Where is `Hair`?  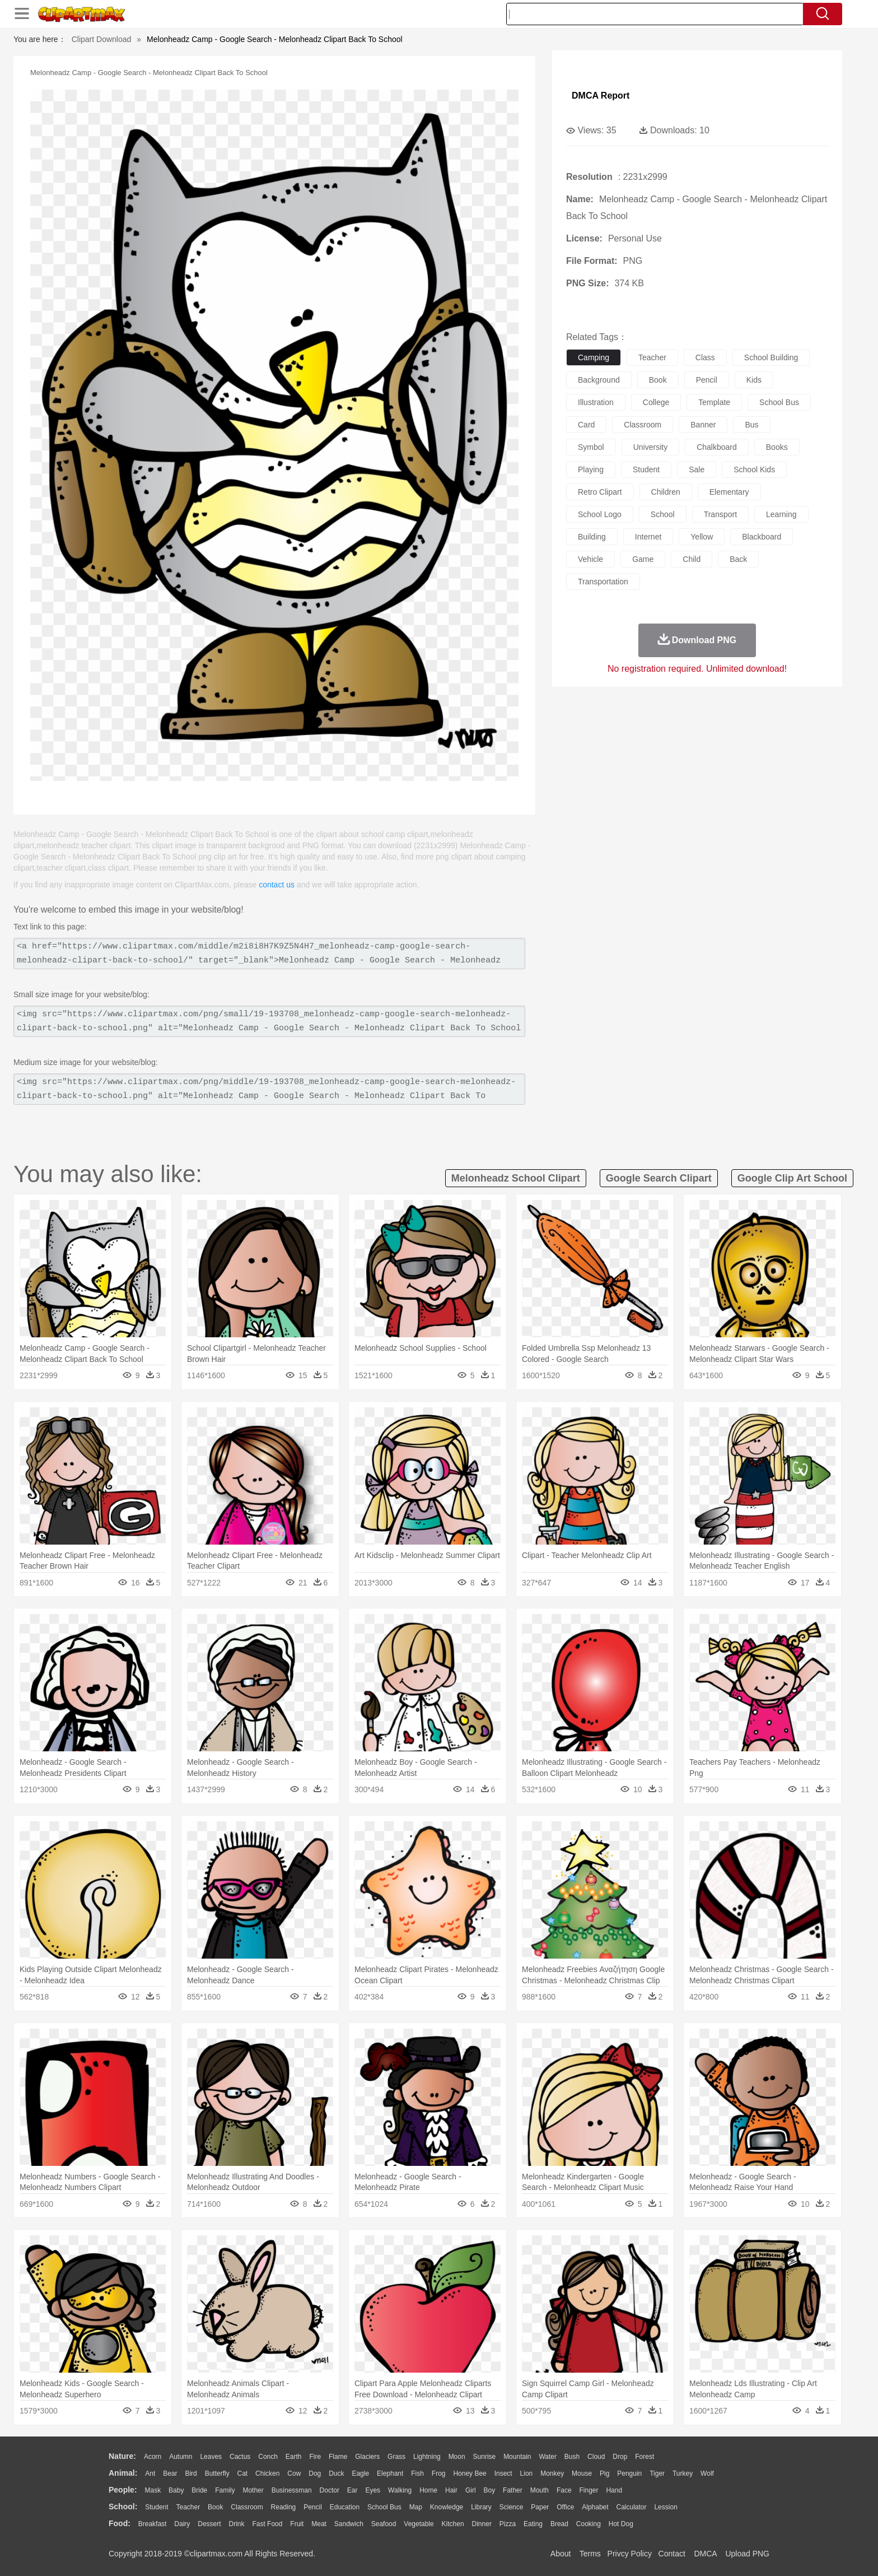 Hair is located at coordinates (451, 2490).